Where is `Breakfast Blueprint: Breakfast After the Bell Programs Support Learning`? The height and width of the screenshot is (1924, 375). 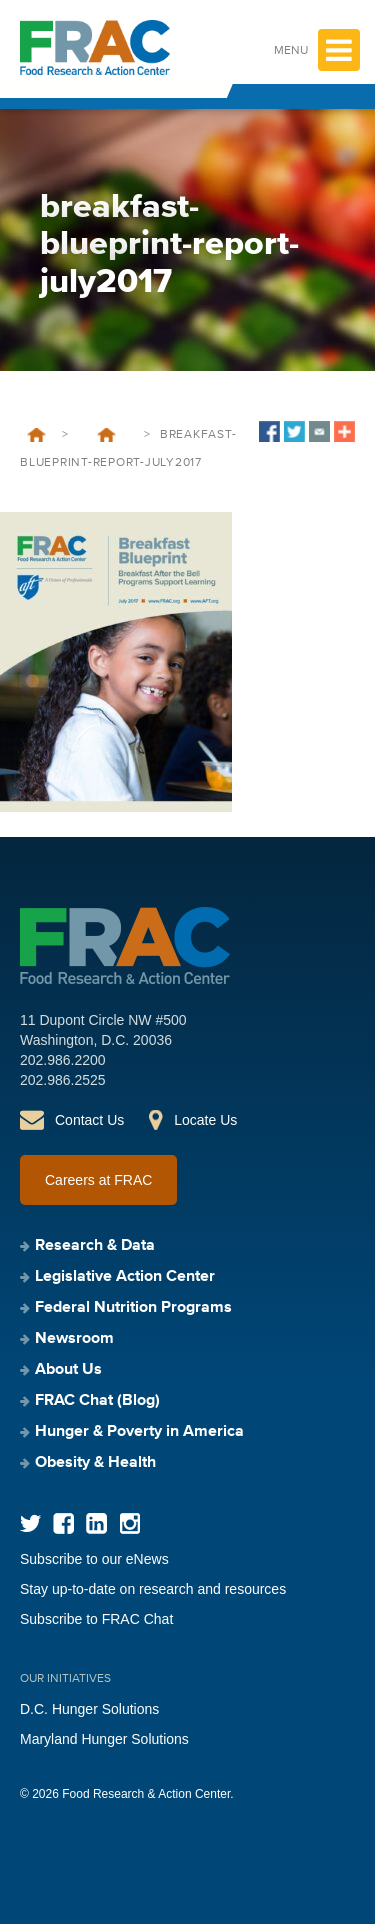
Breakfast Blueprint: Breakfast After the Bell Programs Support Learning is located at coordinates (106, 435).